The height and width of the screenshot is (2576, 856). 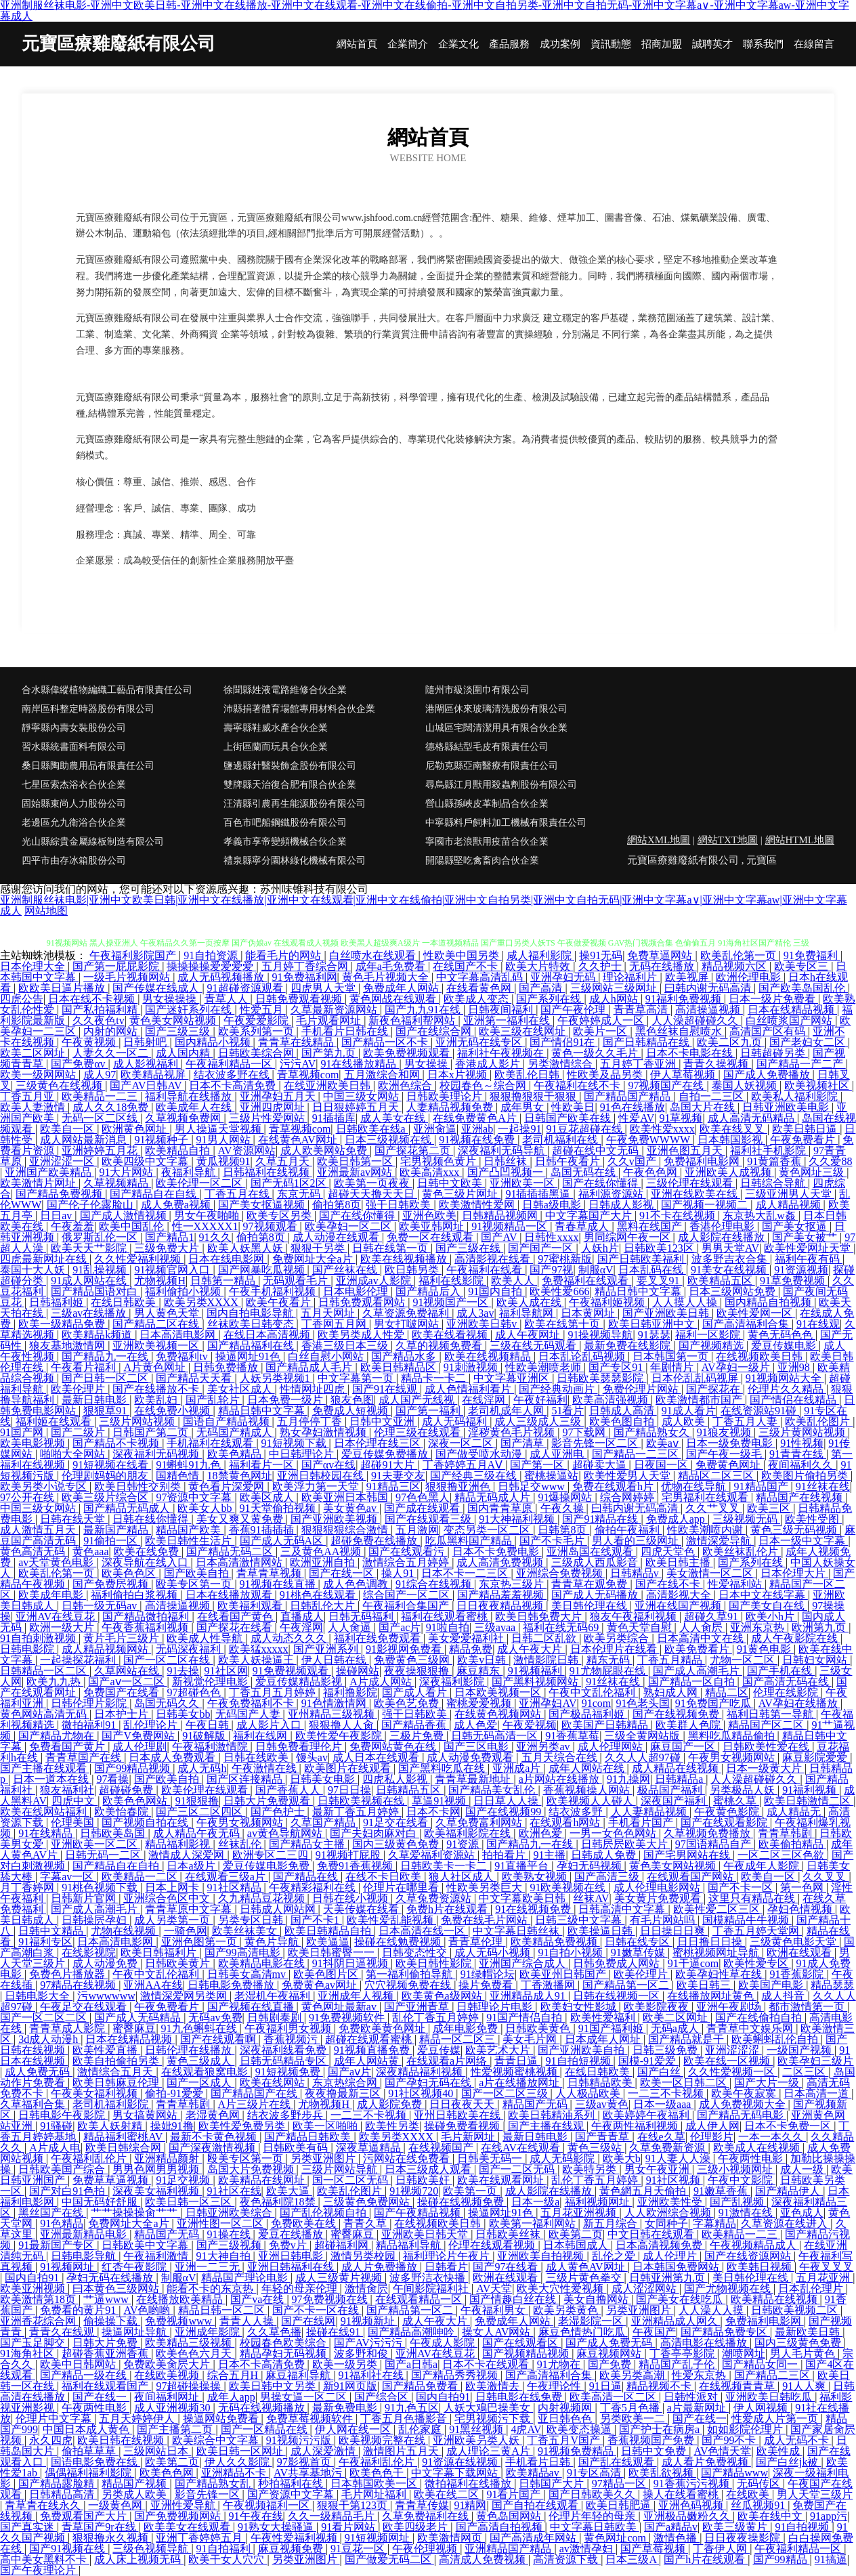 I want to click on 另类亚洲图片, so click(x=324, y=2158).